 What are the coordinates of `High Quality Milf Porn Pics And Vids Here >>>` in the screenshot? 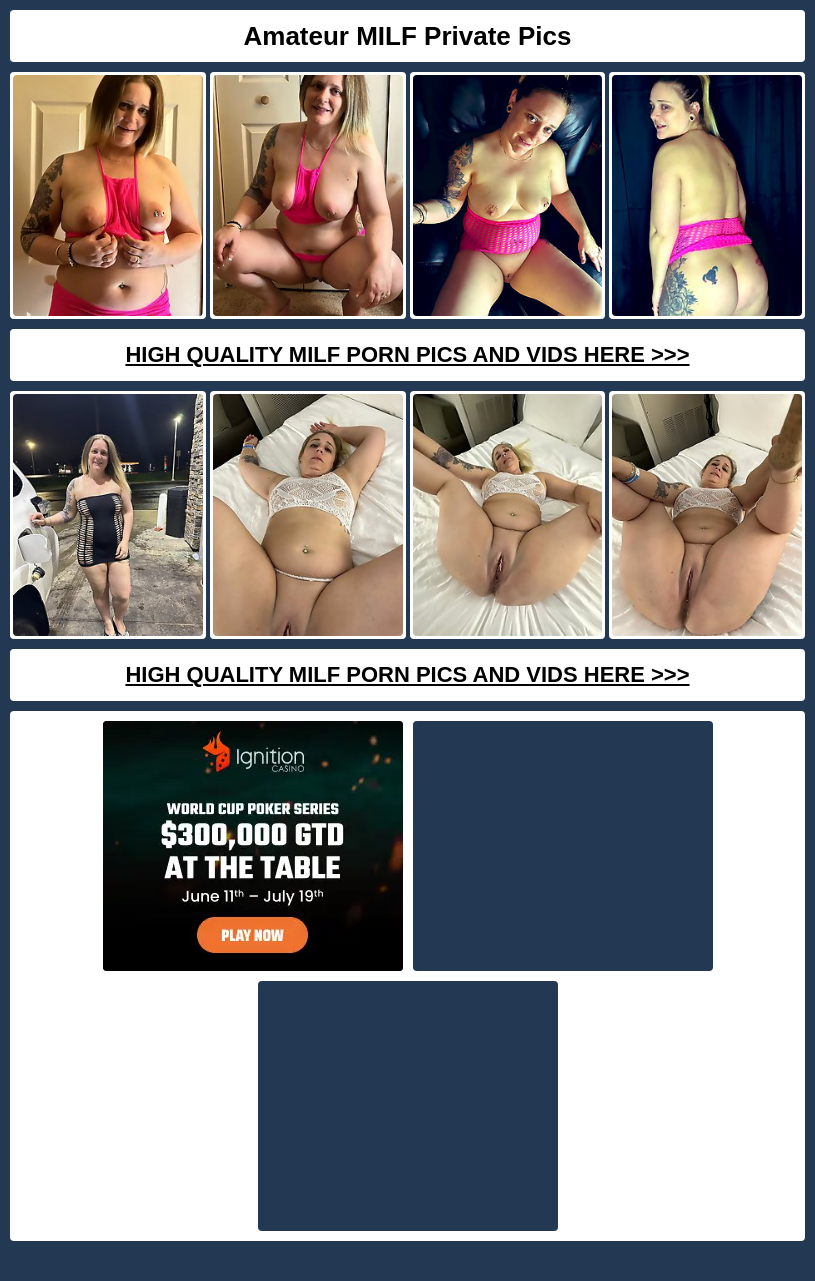 It's located at (407, 354).